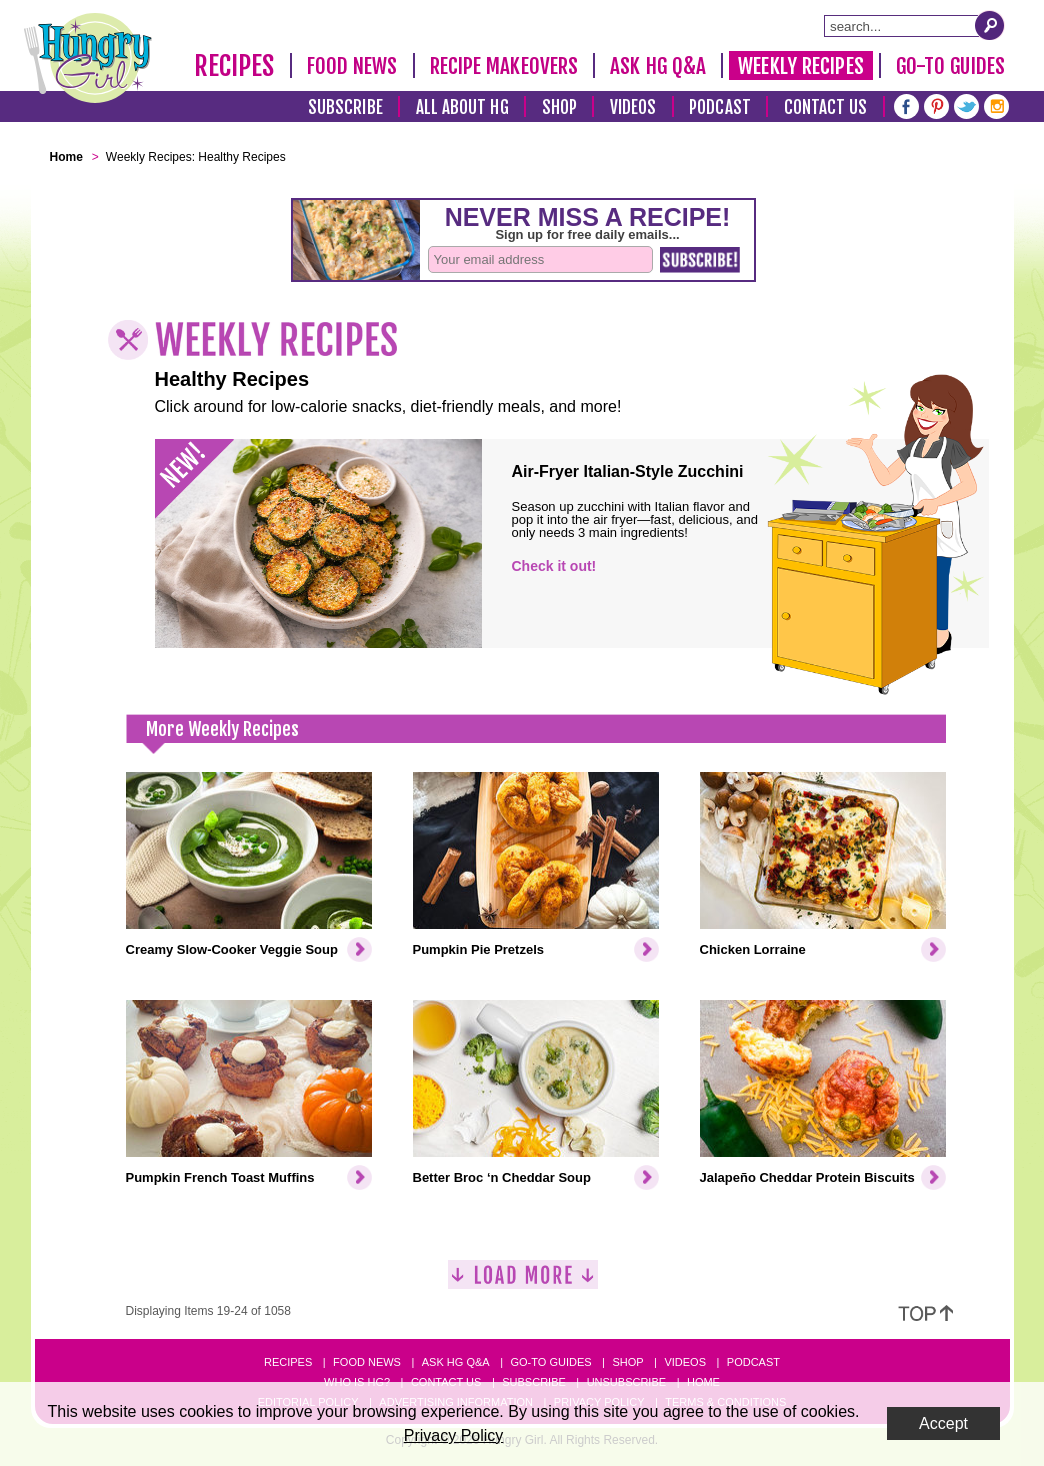 This screenshot has height=1466, width=1044. Describe the element at coordinates (559, 107) in the screenshot. I see `Shop` at that location.